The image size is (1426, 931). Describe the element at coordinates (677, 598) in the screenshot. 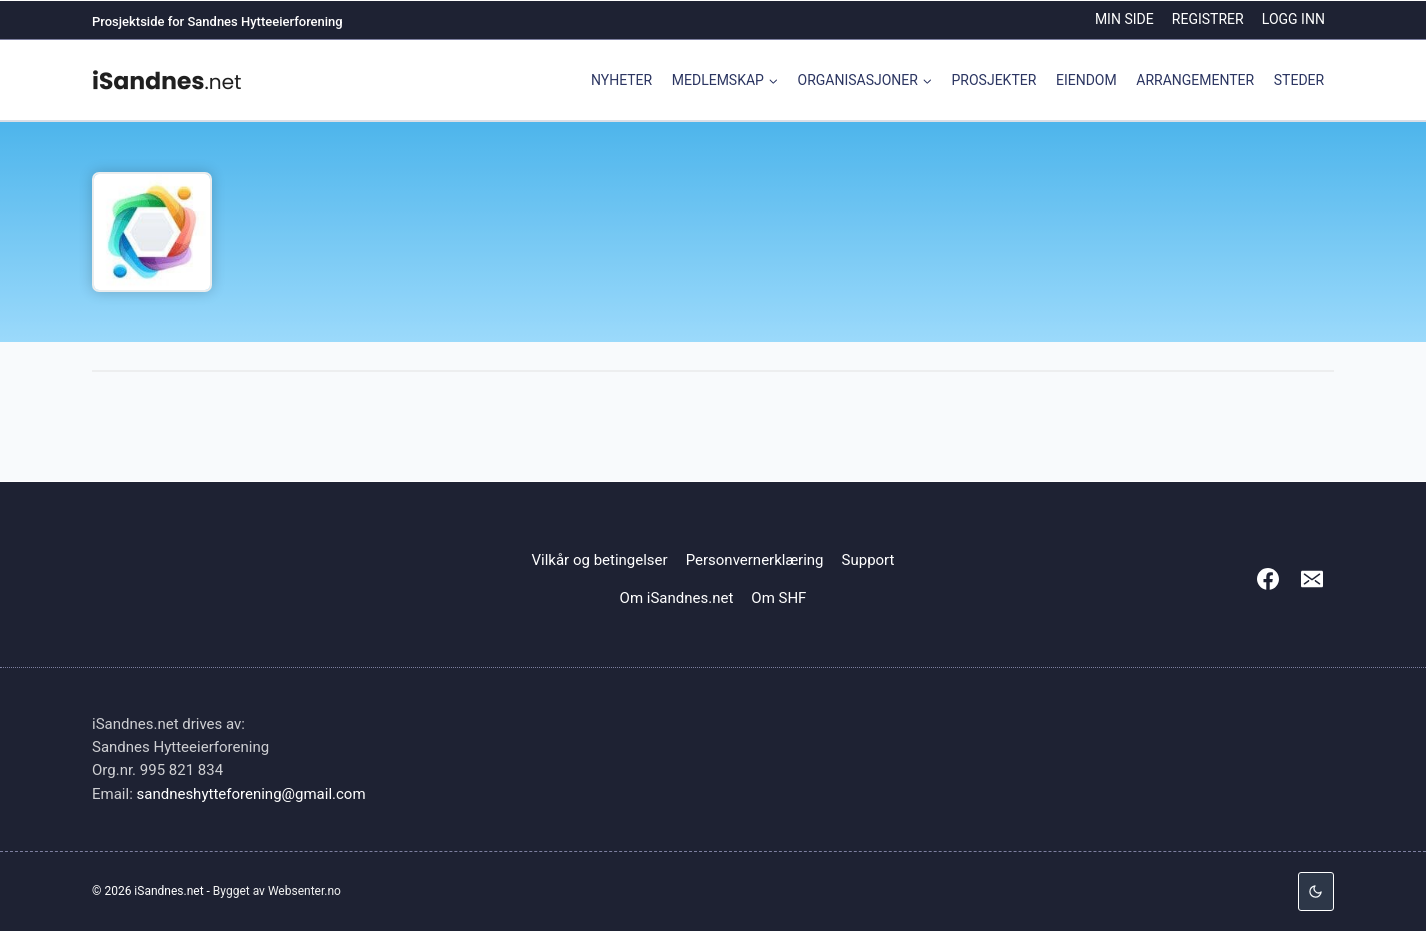

I see `Om iSandnes.net` at that location.